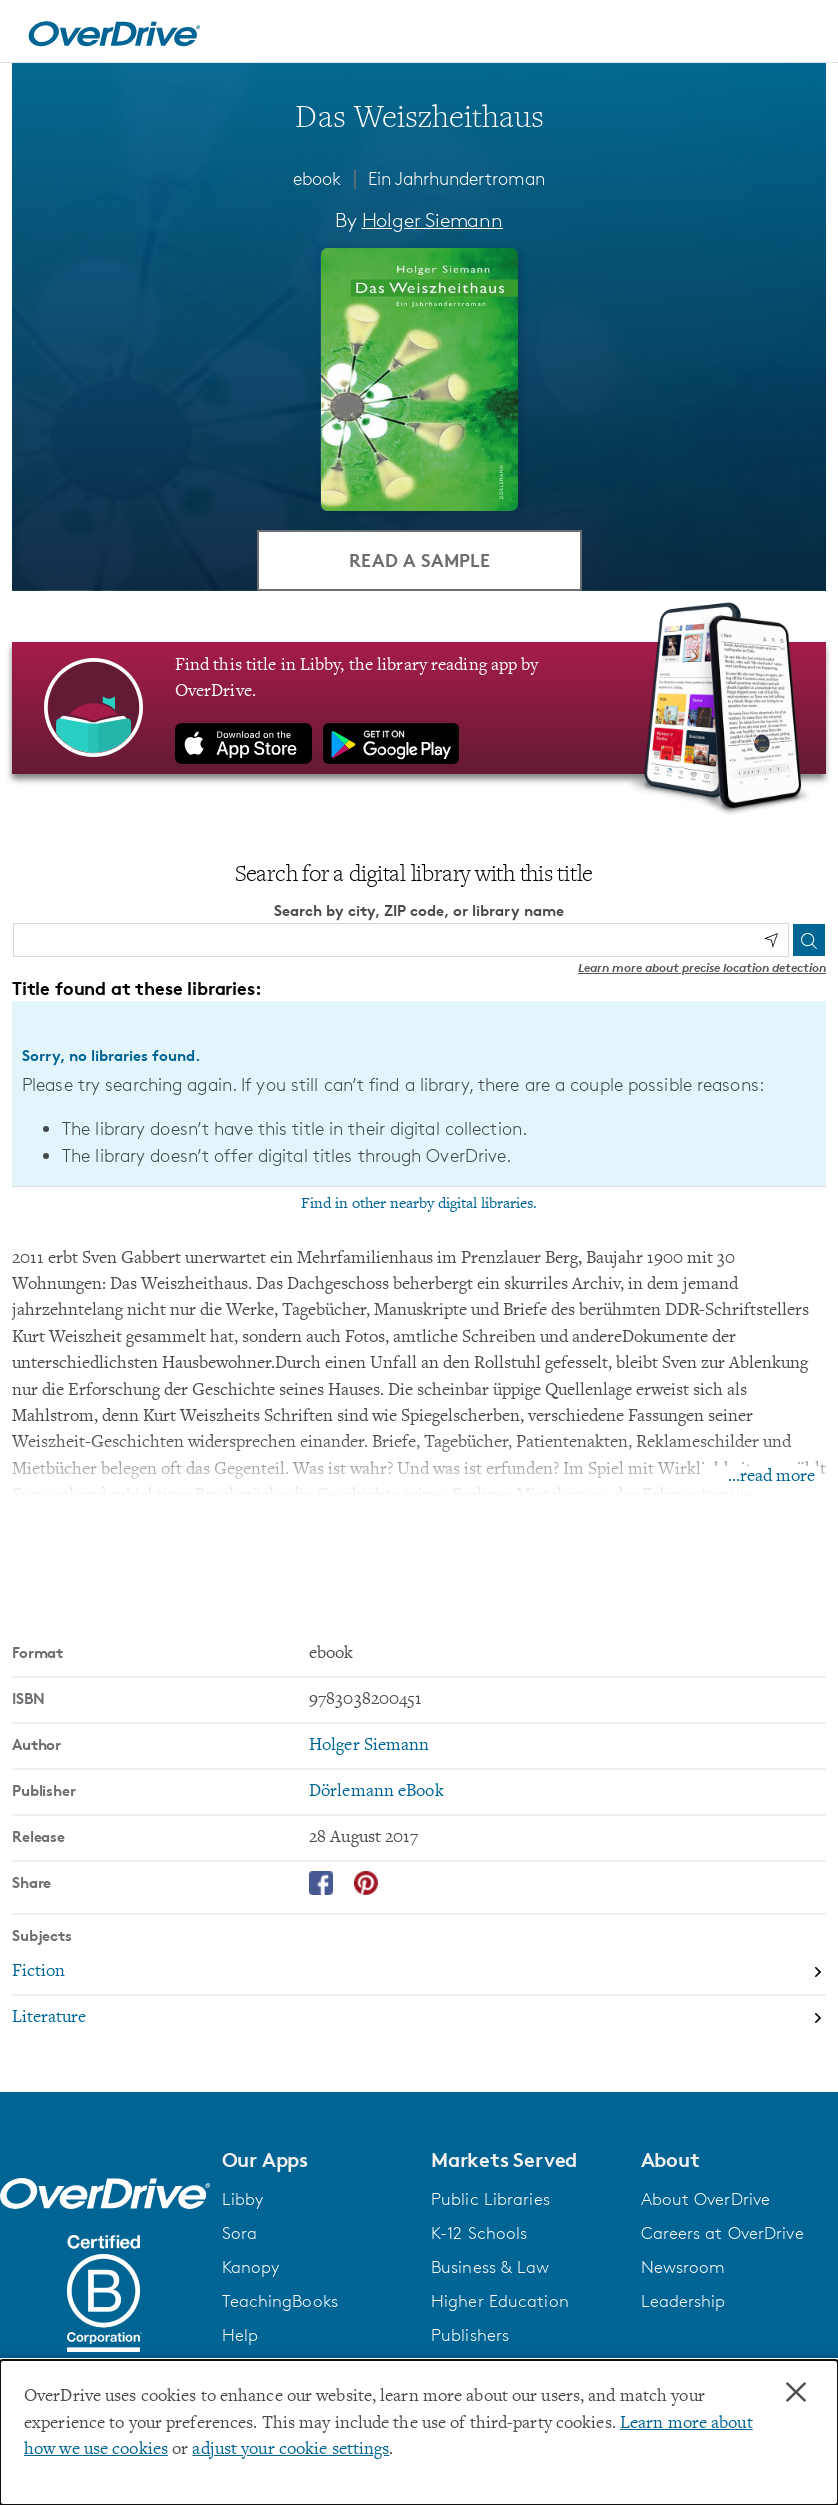 This screenshot has height=2505, width=838. I want to click on [Find this title in Libby, the library reading app by OverDrive.], so click(419, 709).